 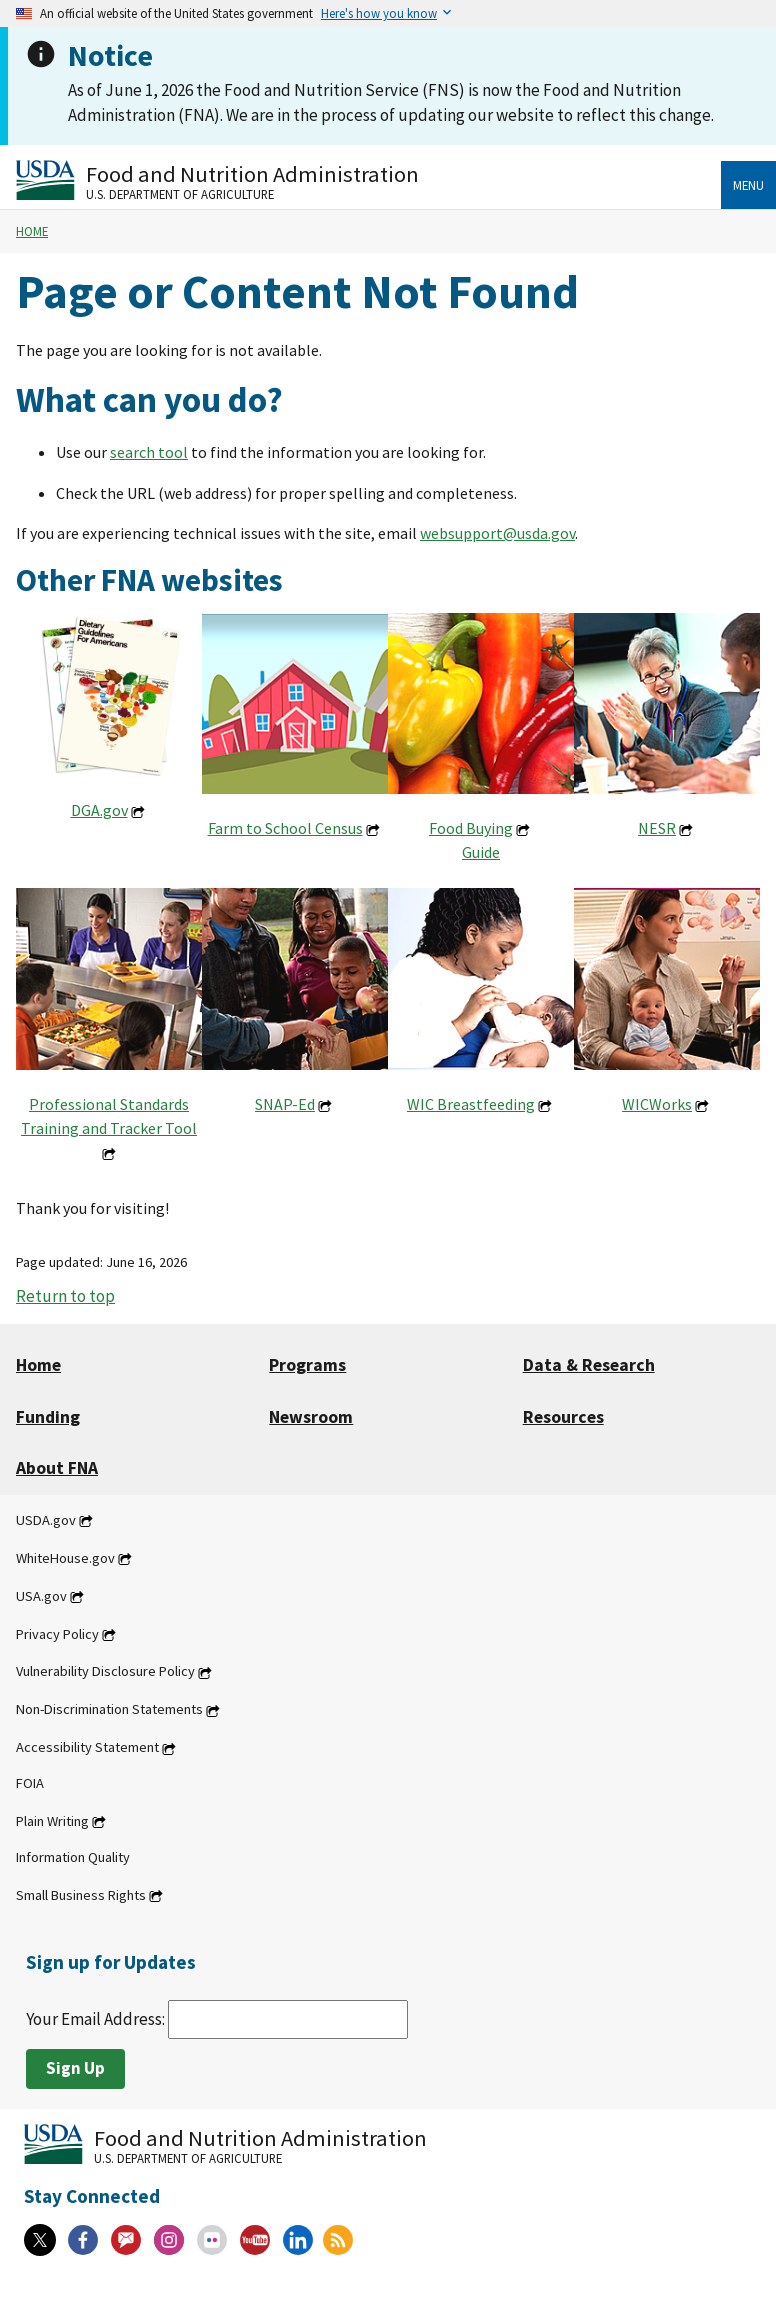 I want to click on Privacy Policy, so click(x=57, y=1634).